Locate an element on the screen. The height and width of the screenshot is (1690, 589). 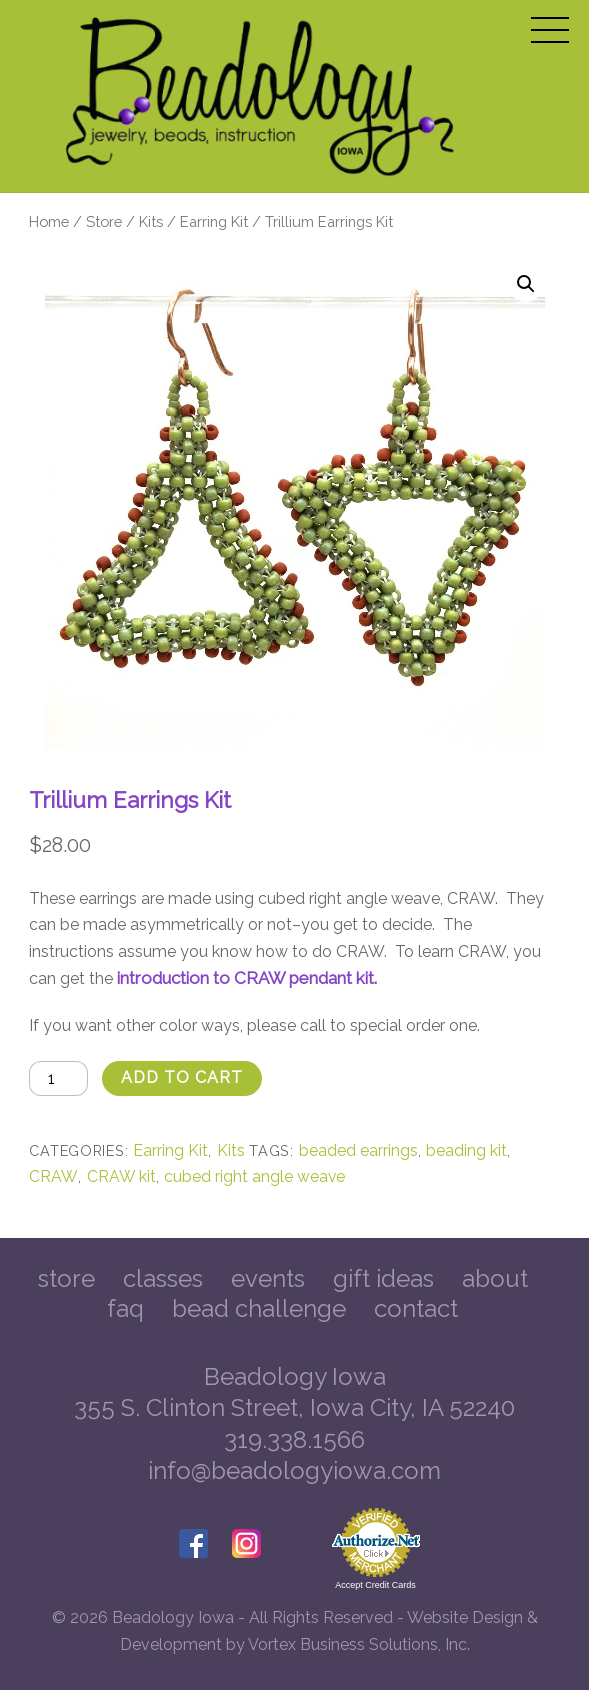
cubed right angle weave is located at coordinates (254, 1176).